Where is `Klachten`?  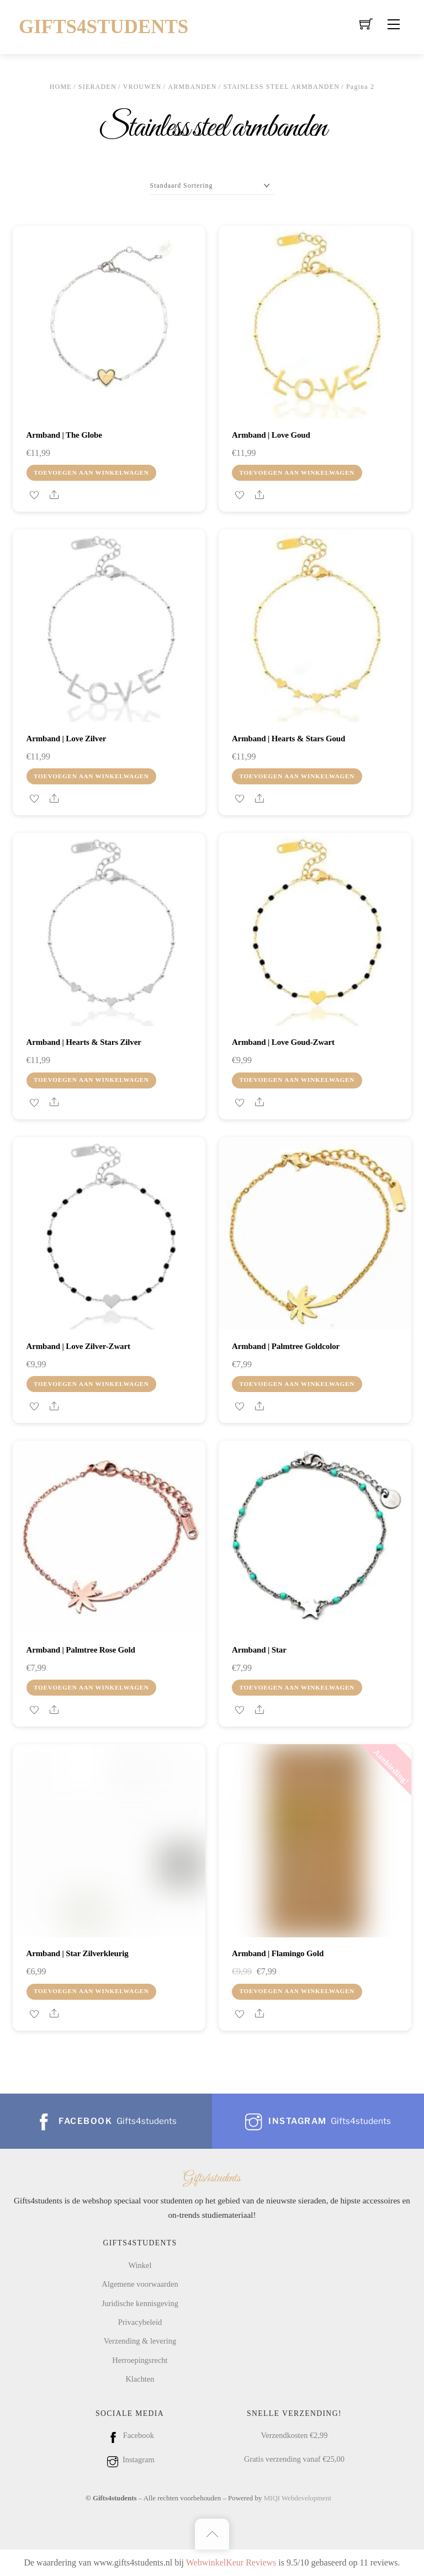 Klachten is located at coordinates (139, 2379).